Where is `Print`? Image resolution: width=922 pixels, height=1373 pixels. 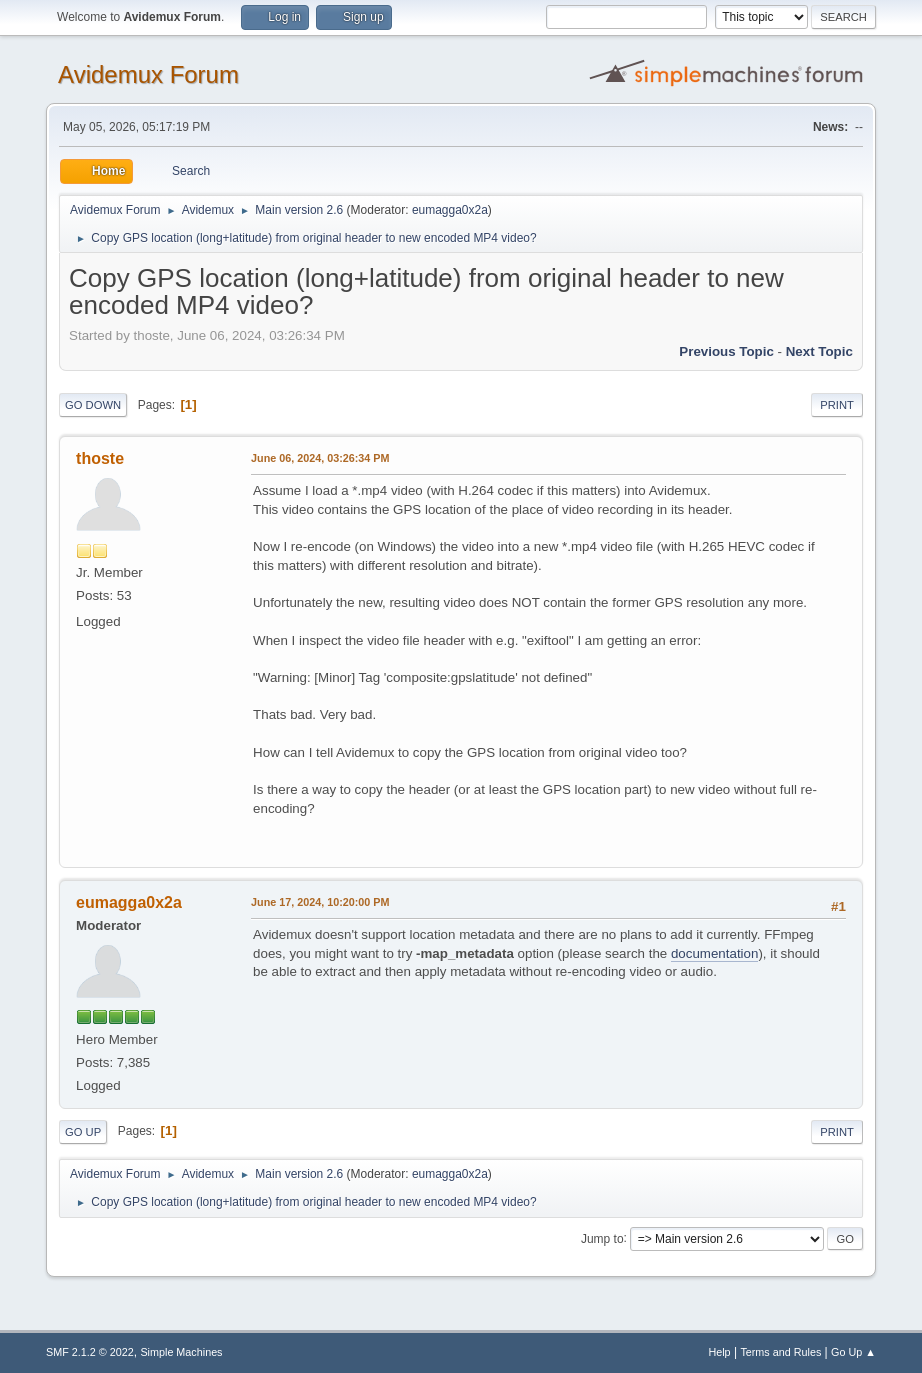
Print is located at coordinates (837, 405).